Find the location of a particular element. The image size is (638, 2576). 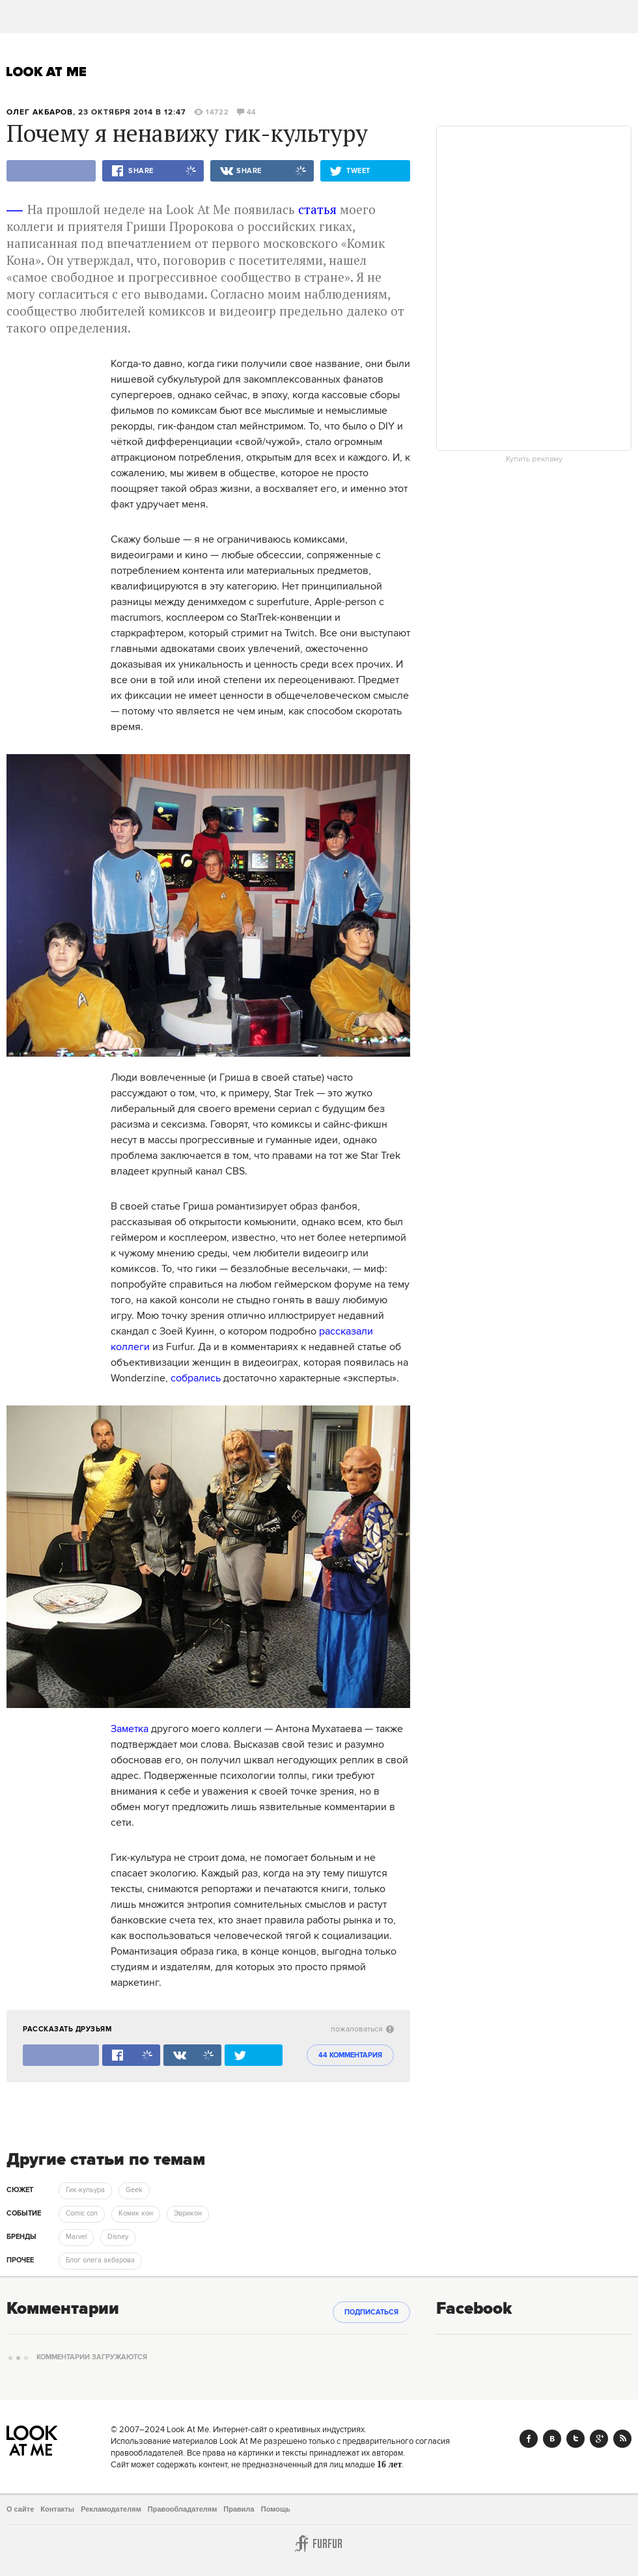

Twitter is located at coordinates (575, 2439).